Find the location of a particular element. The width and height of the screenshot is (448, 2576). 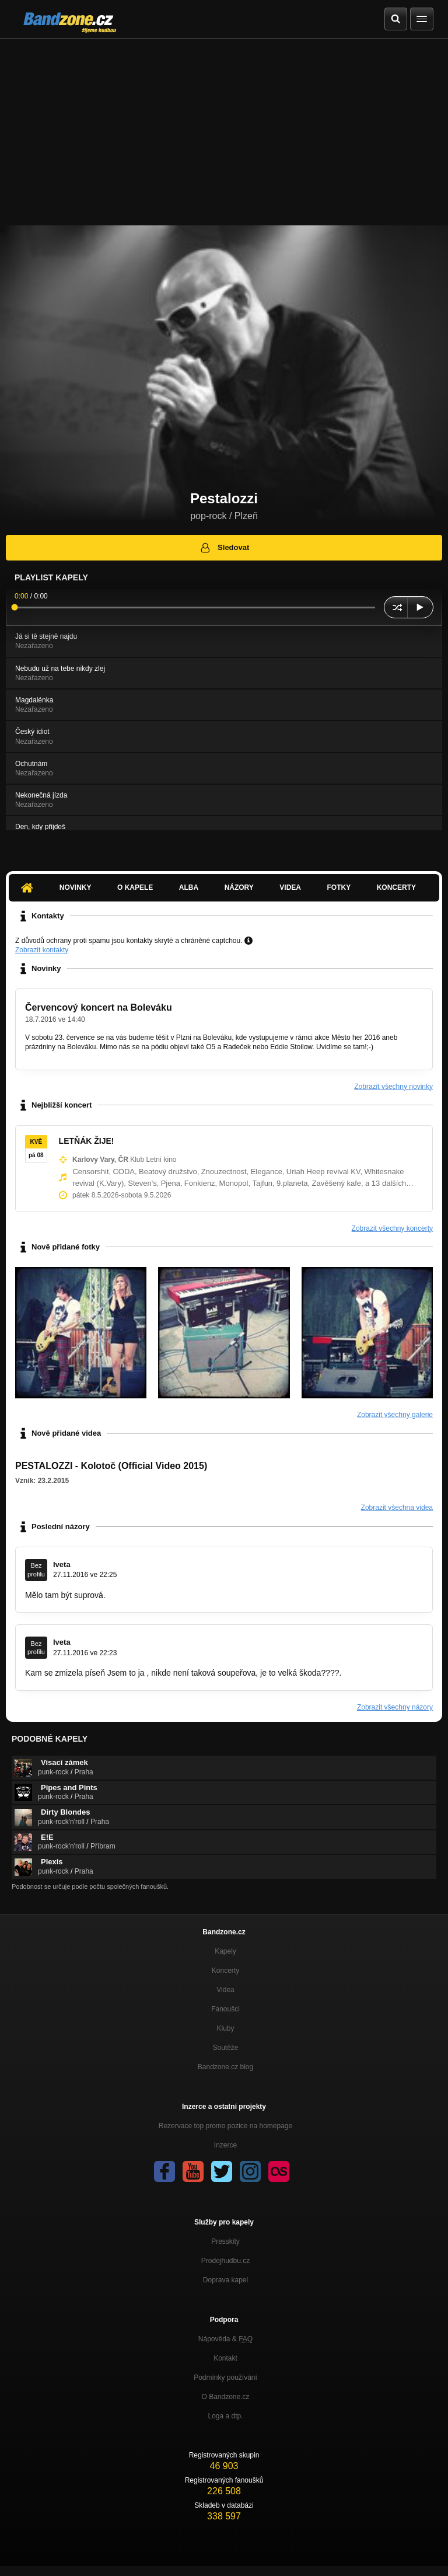

Zobrazit všechny názory is located at coordinates (395, 1707).